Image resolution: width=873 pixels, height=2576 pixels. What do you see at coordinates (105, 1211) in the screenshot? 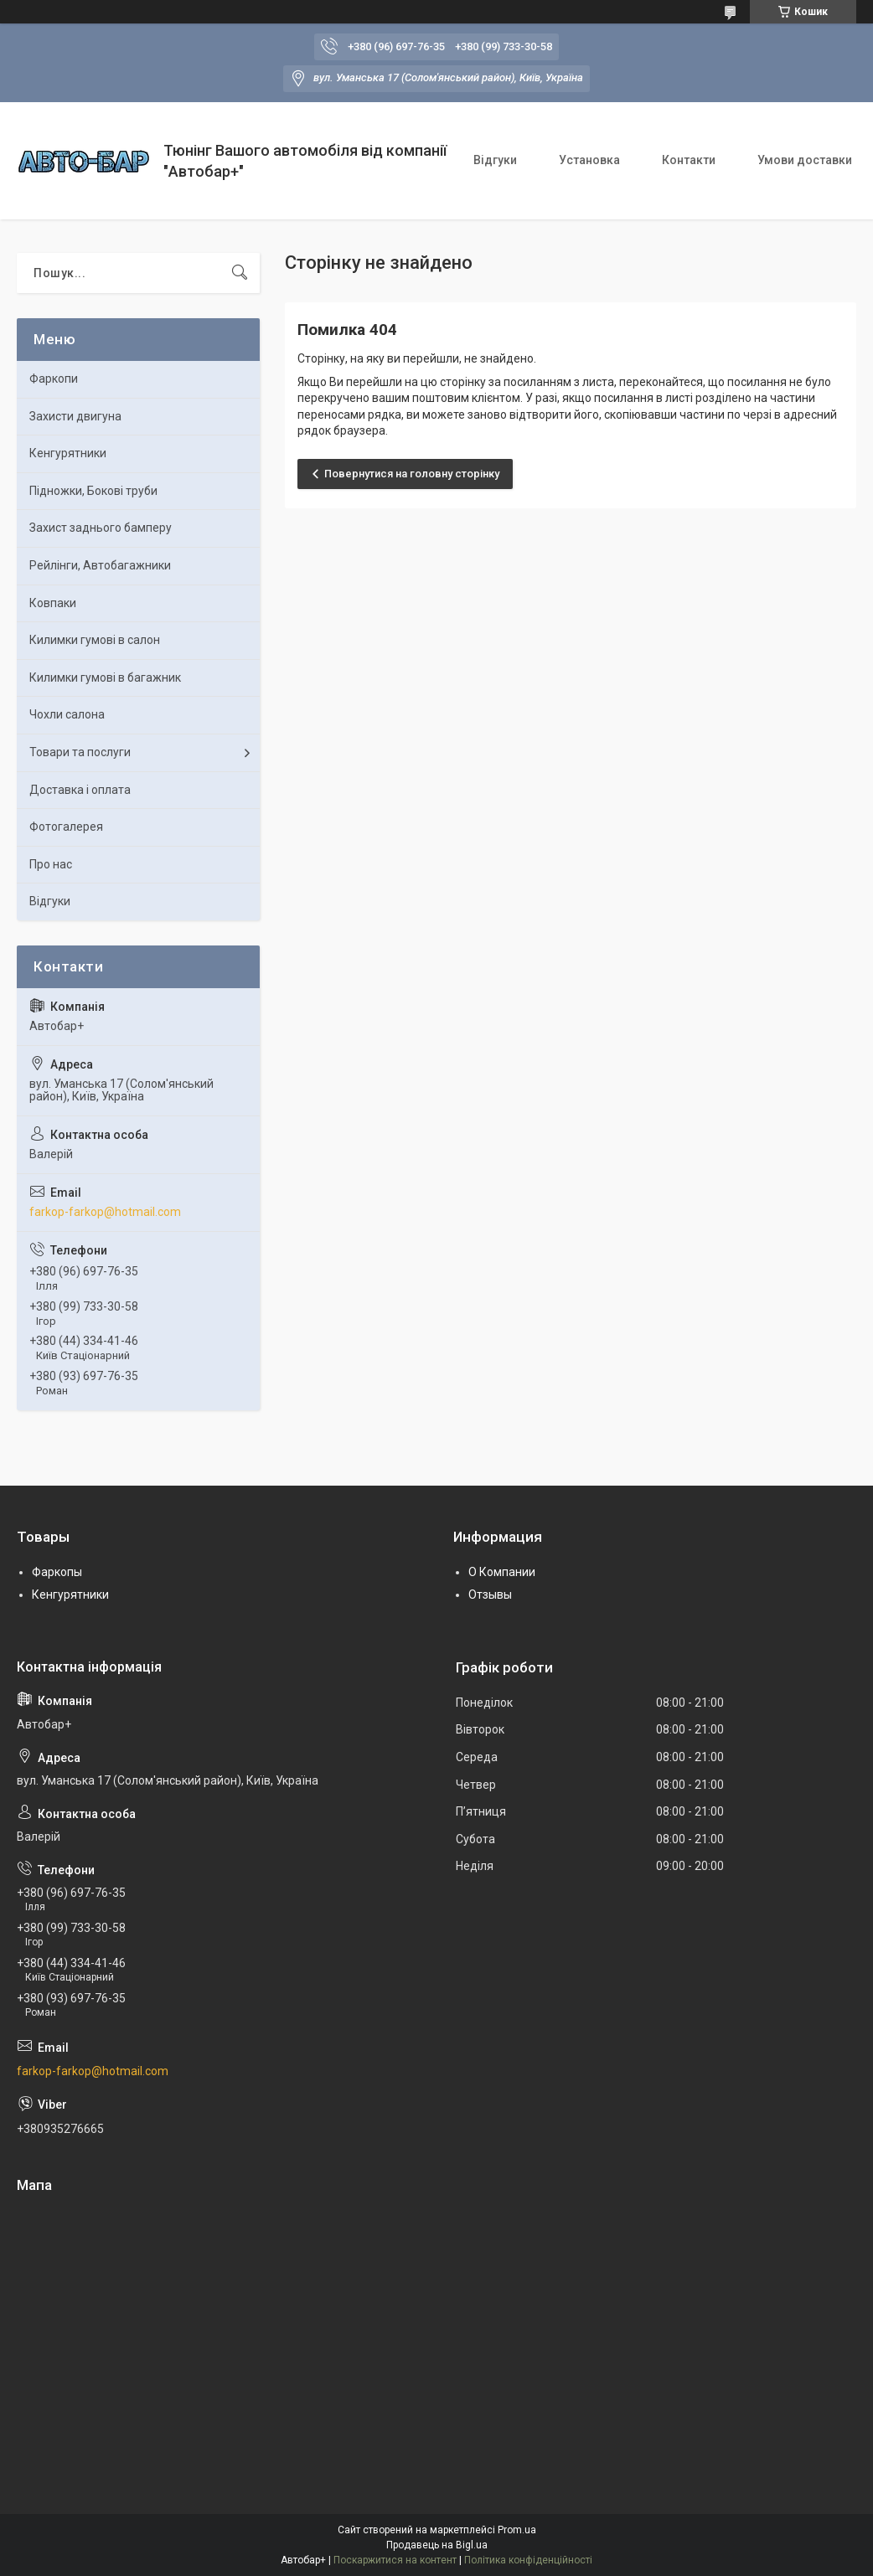
I see `farkop-farkop@hotmail.com` at bounding box center [105, 1211].